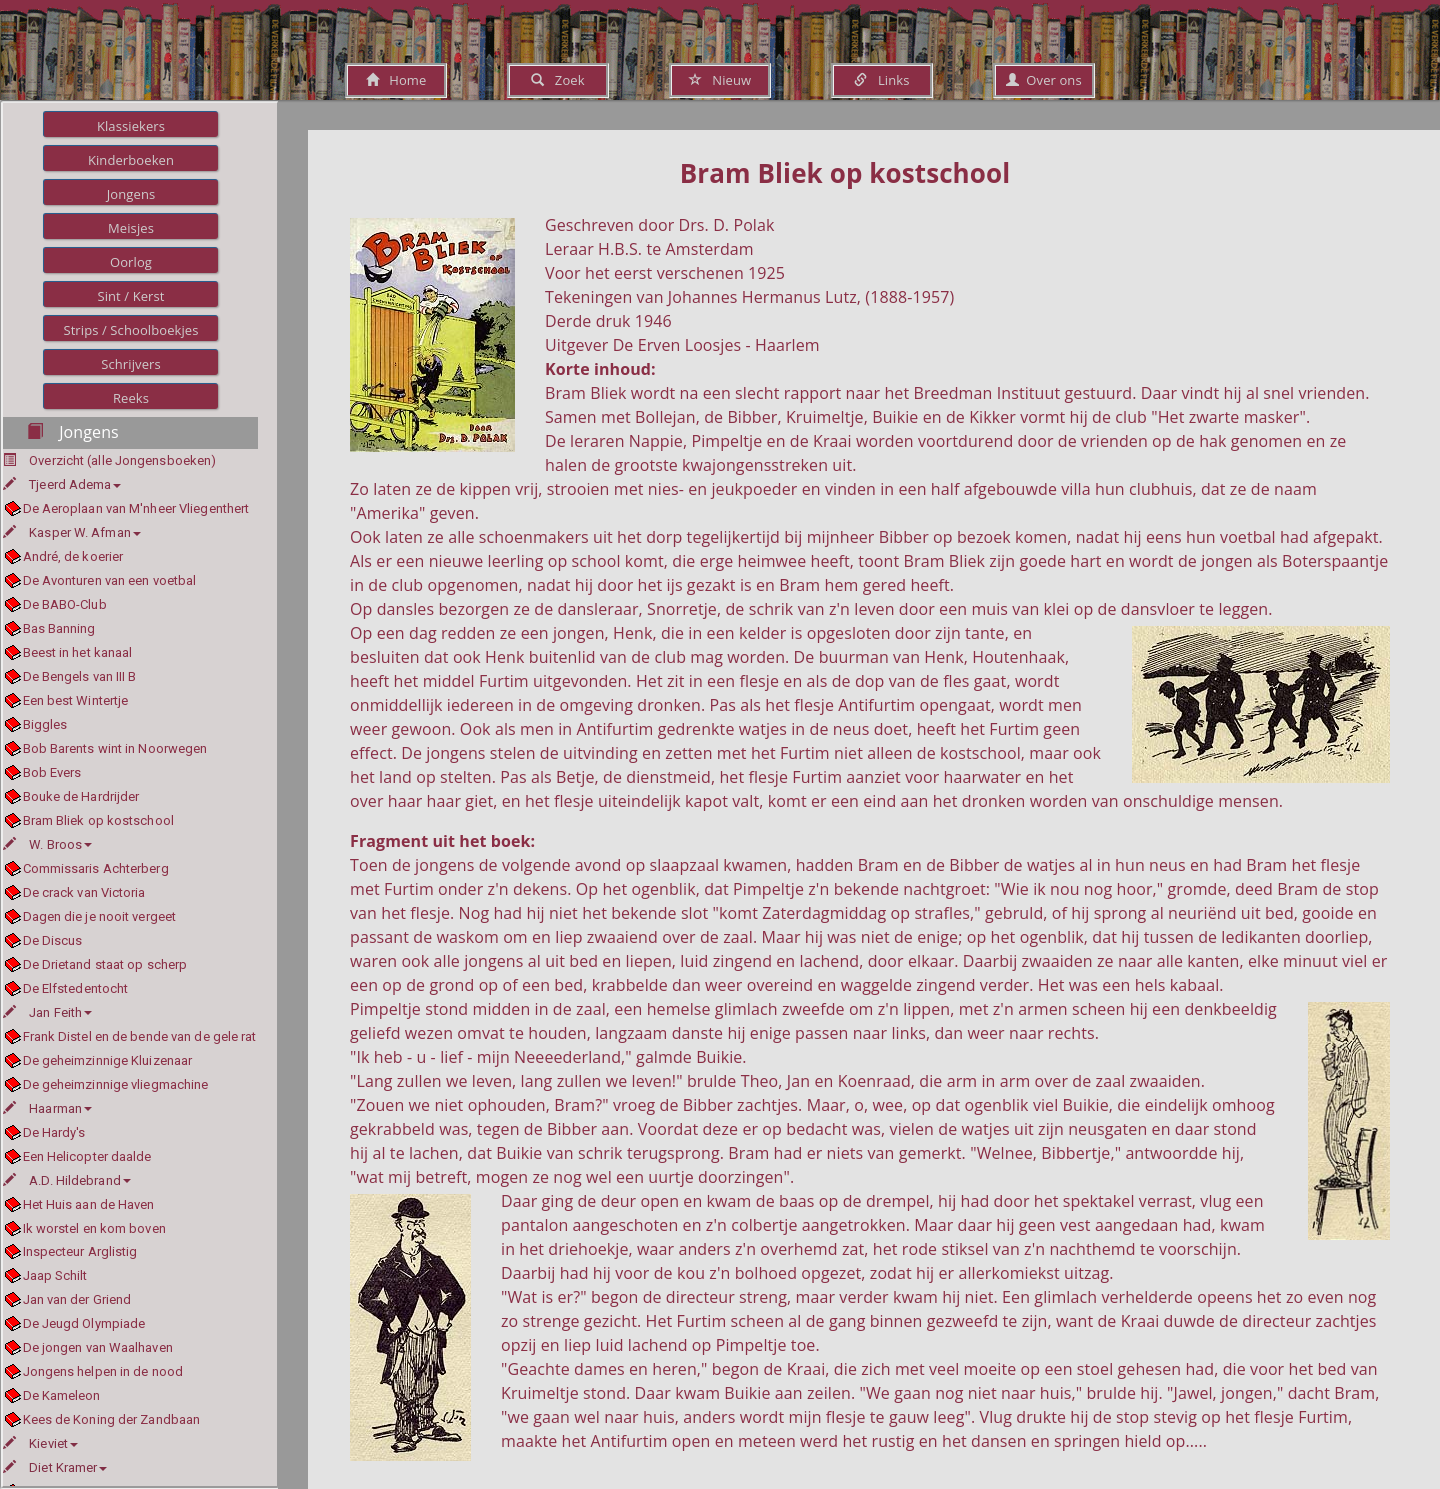 The image size is (1440, 1489). What do you see at coordinates (131, 364) in the screenshot?
I see `Schrijvers` at bounding box center [131, 364].